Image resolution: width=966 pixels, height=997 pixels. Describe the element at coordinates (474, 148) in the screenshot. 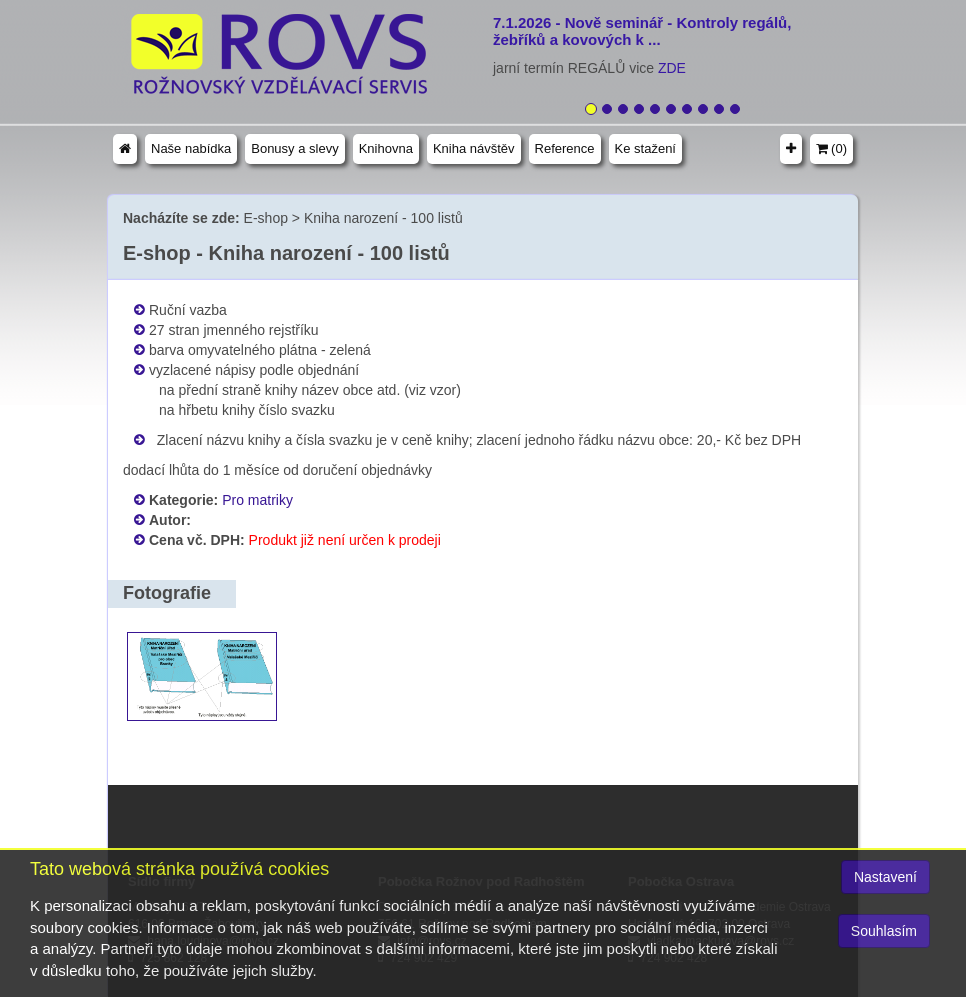

I see `Kniha návštěv` at that location.